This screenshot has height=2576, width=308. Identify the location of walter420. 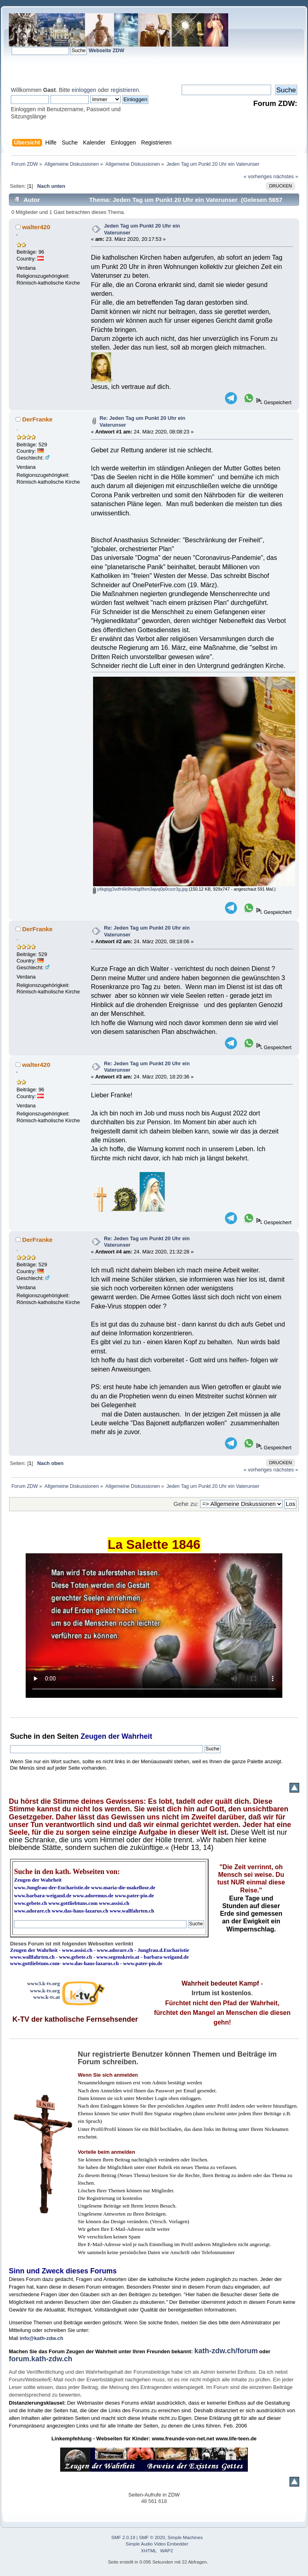
(36, 227).